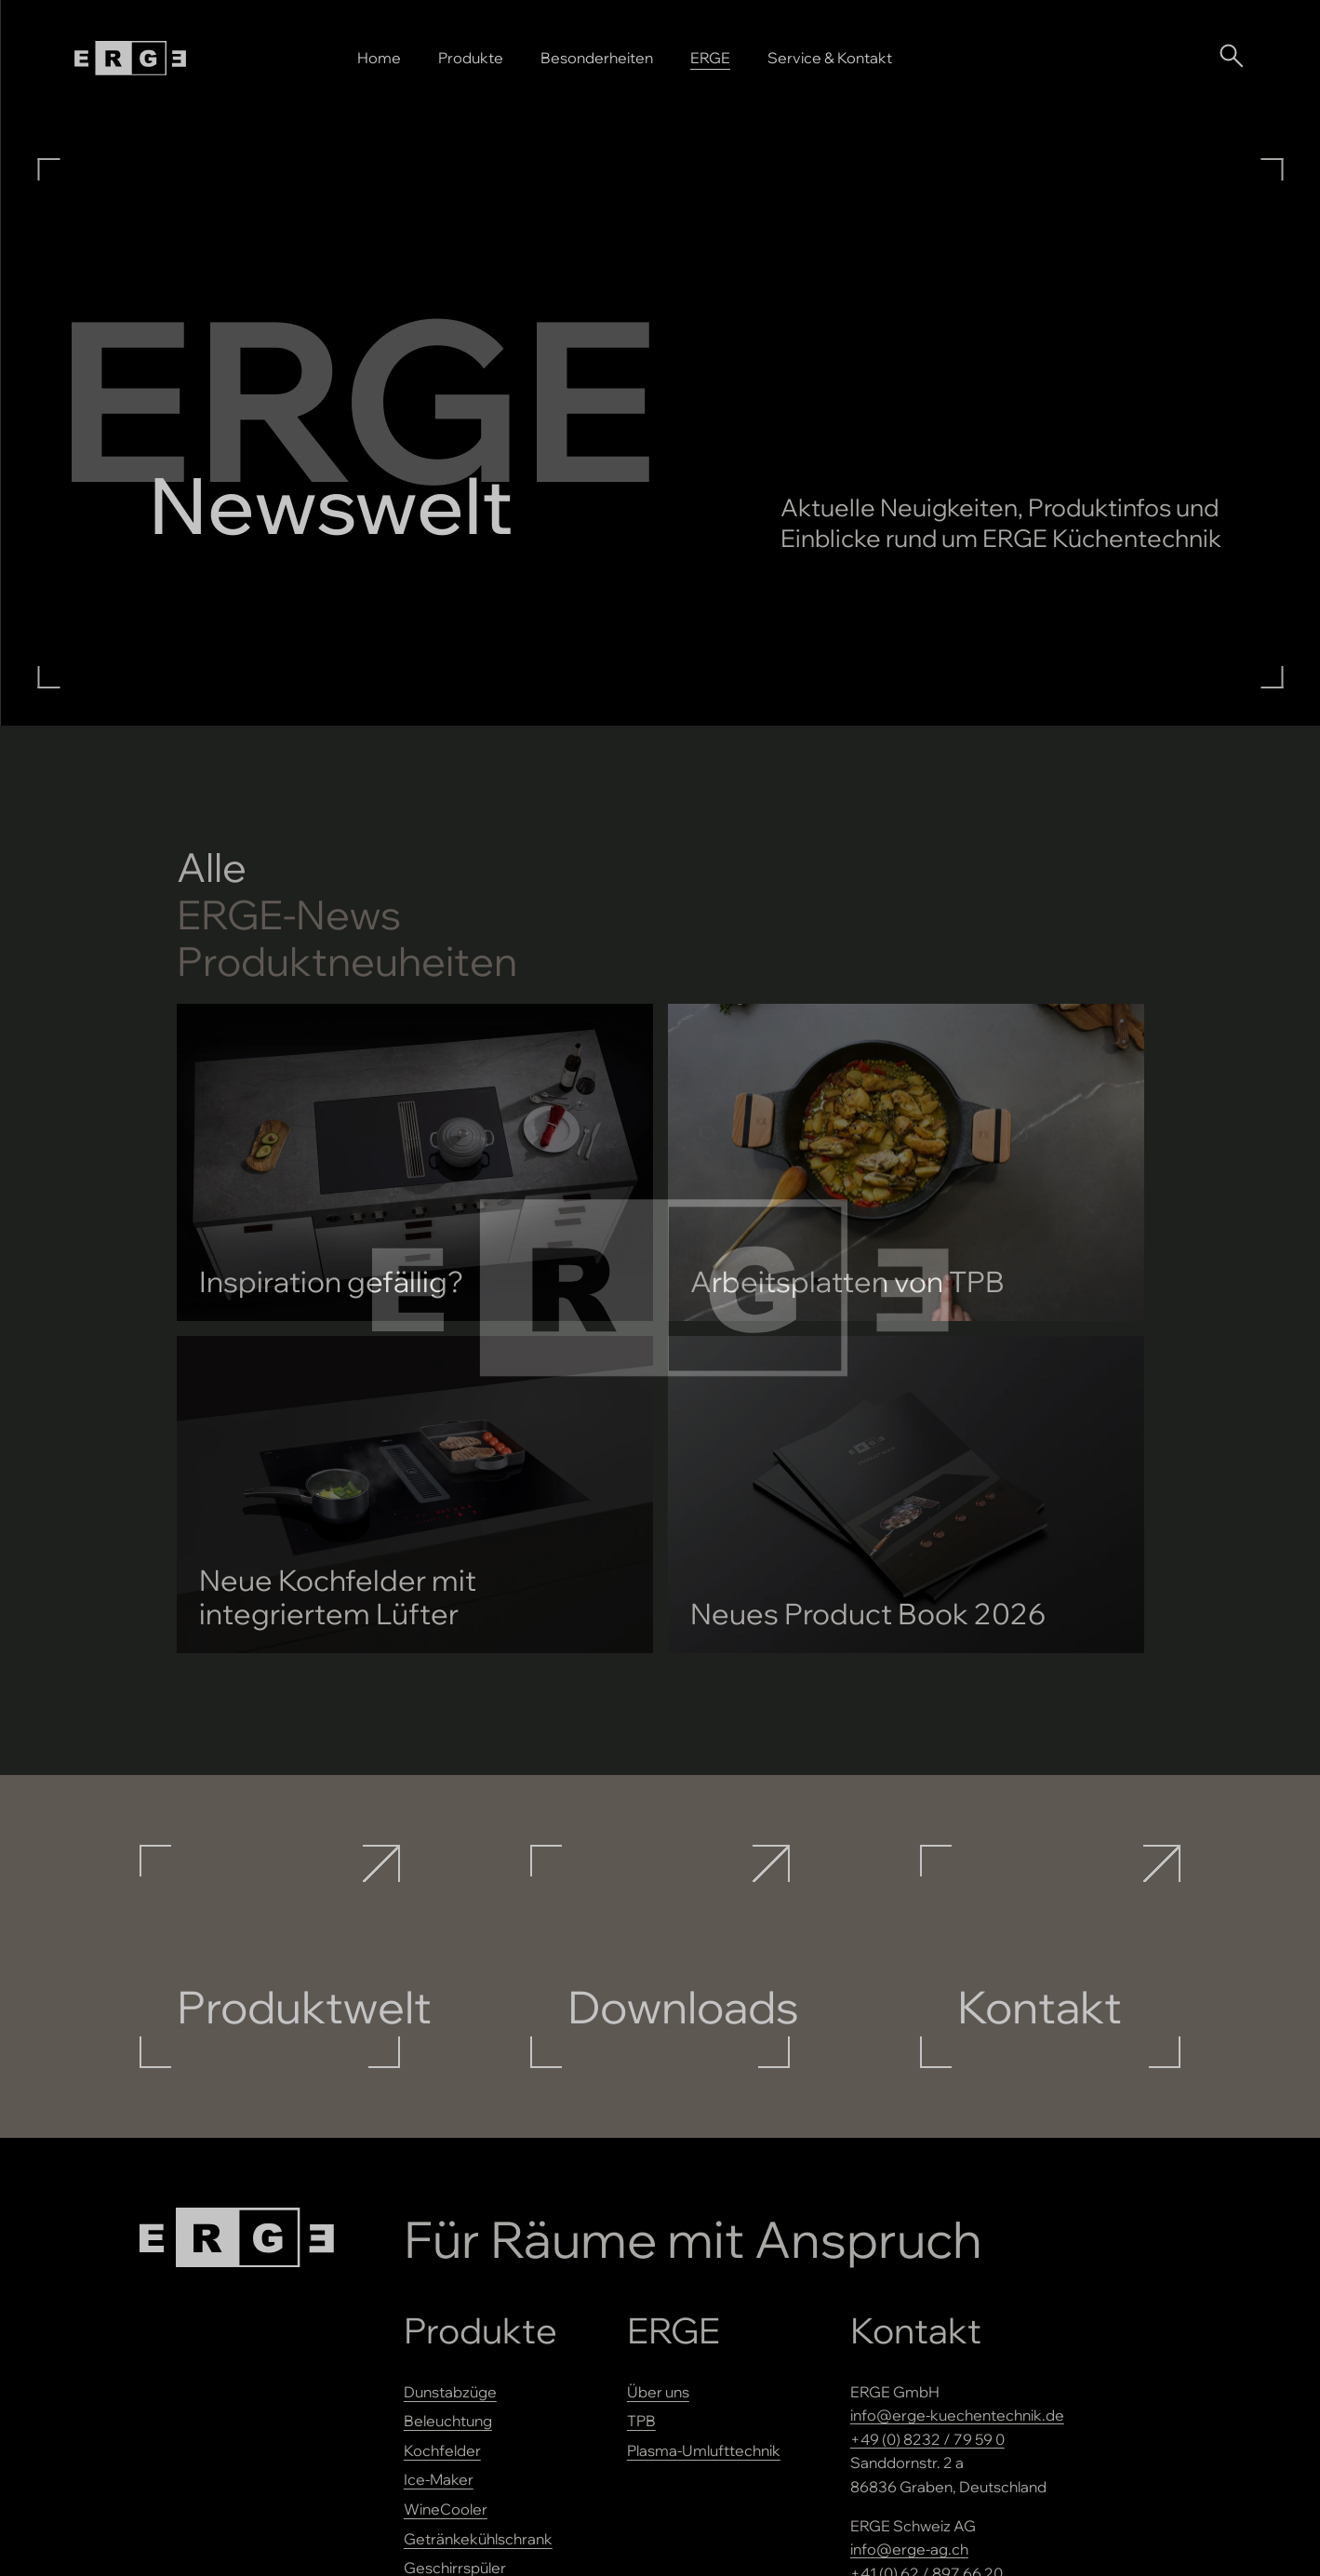  I want to click on Über uns, so click(658, 2391).